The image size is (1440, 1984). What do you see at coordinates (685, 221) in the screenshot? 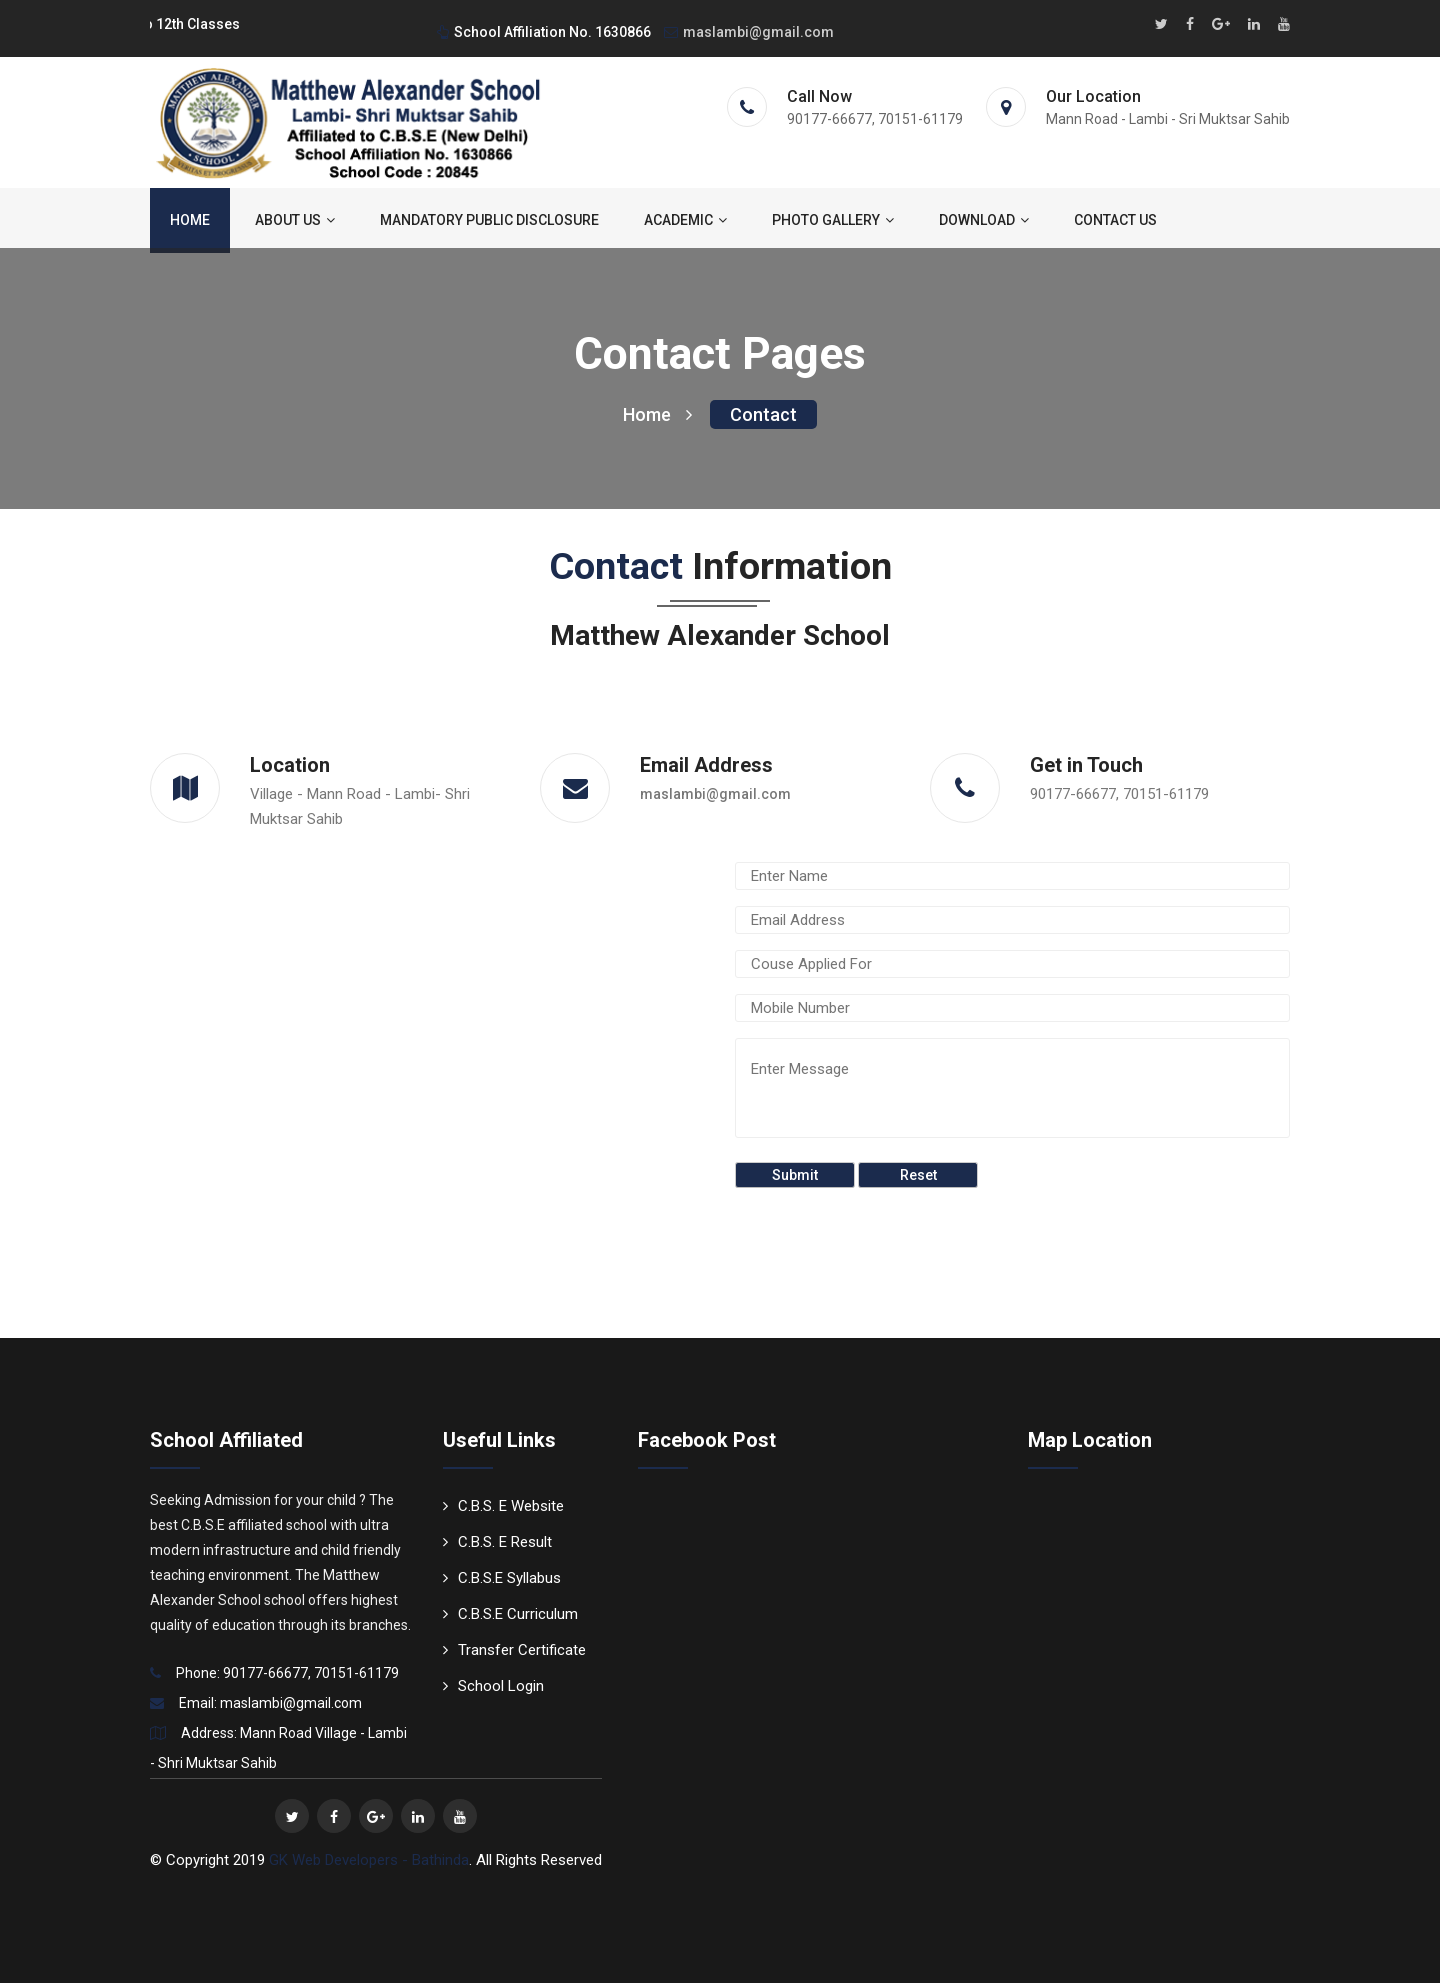
I see `ACADEMIC` at bounding box center [685, 221].